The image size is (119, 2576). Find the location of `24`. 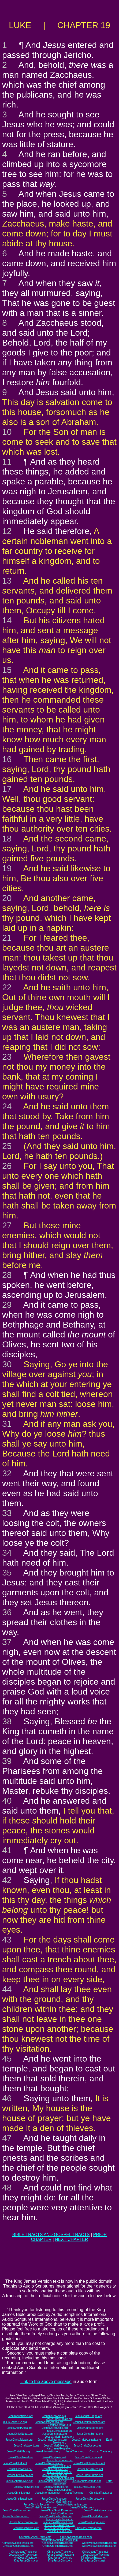

24 is located at coordinates (7, 1106).